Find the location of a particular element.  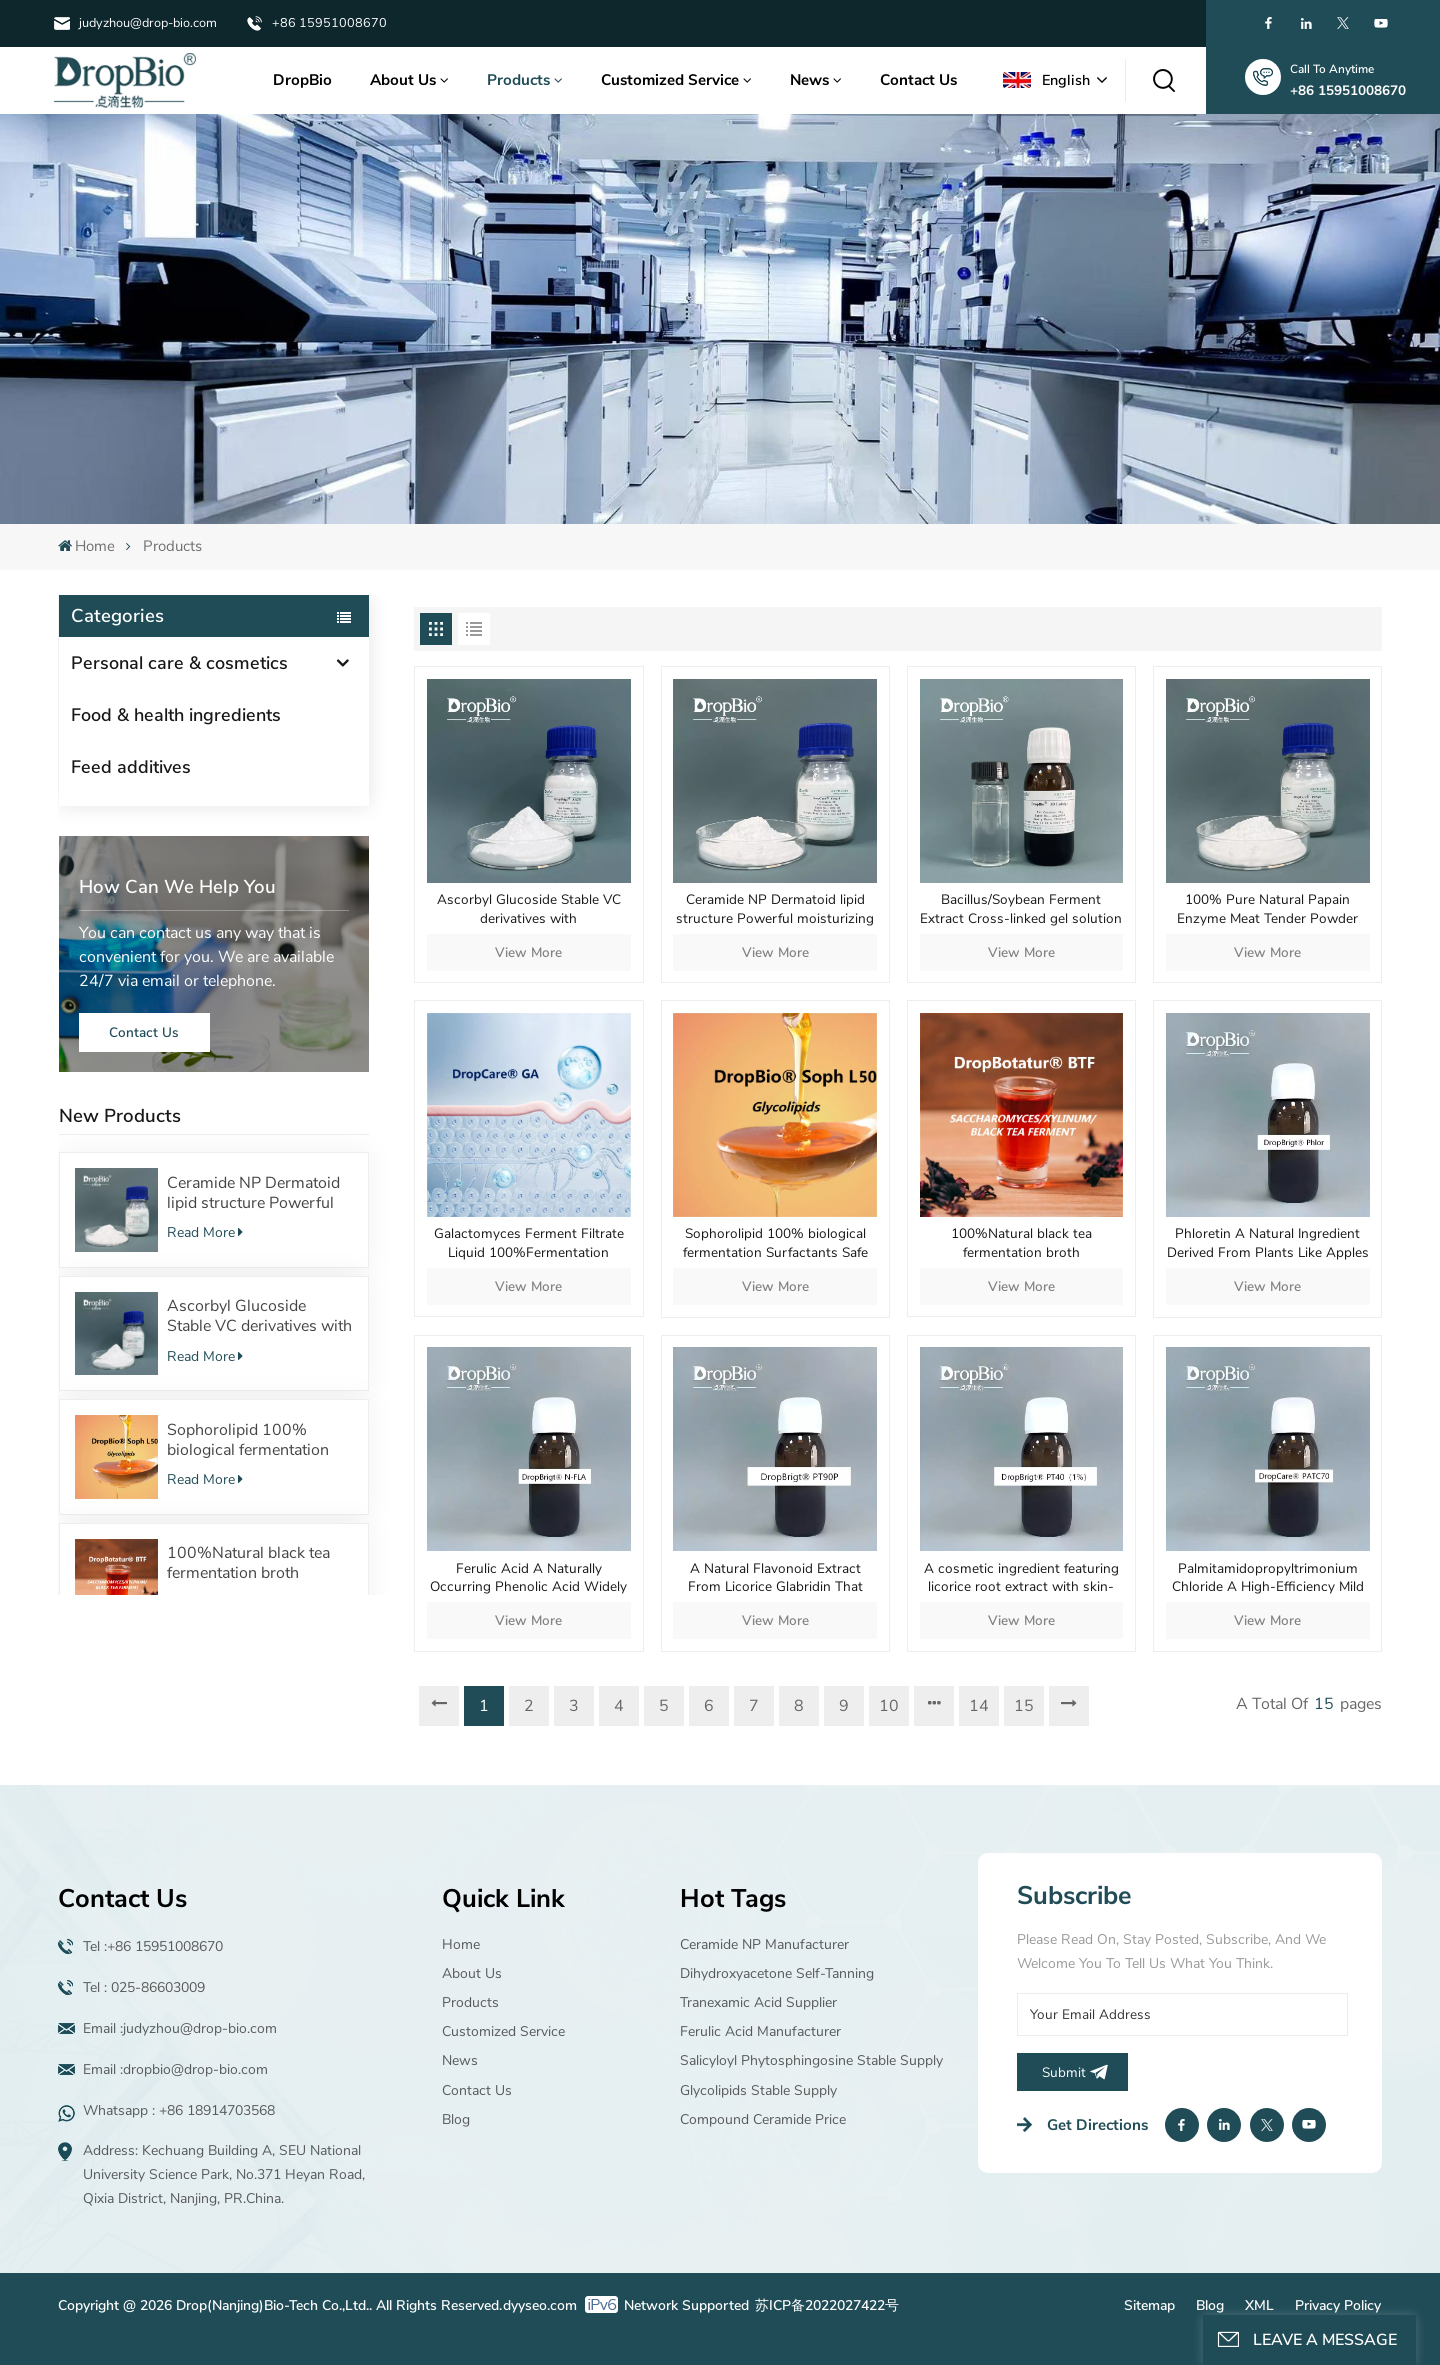

dyyseo.com is located at coordinates (540, 2305).